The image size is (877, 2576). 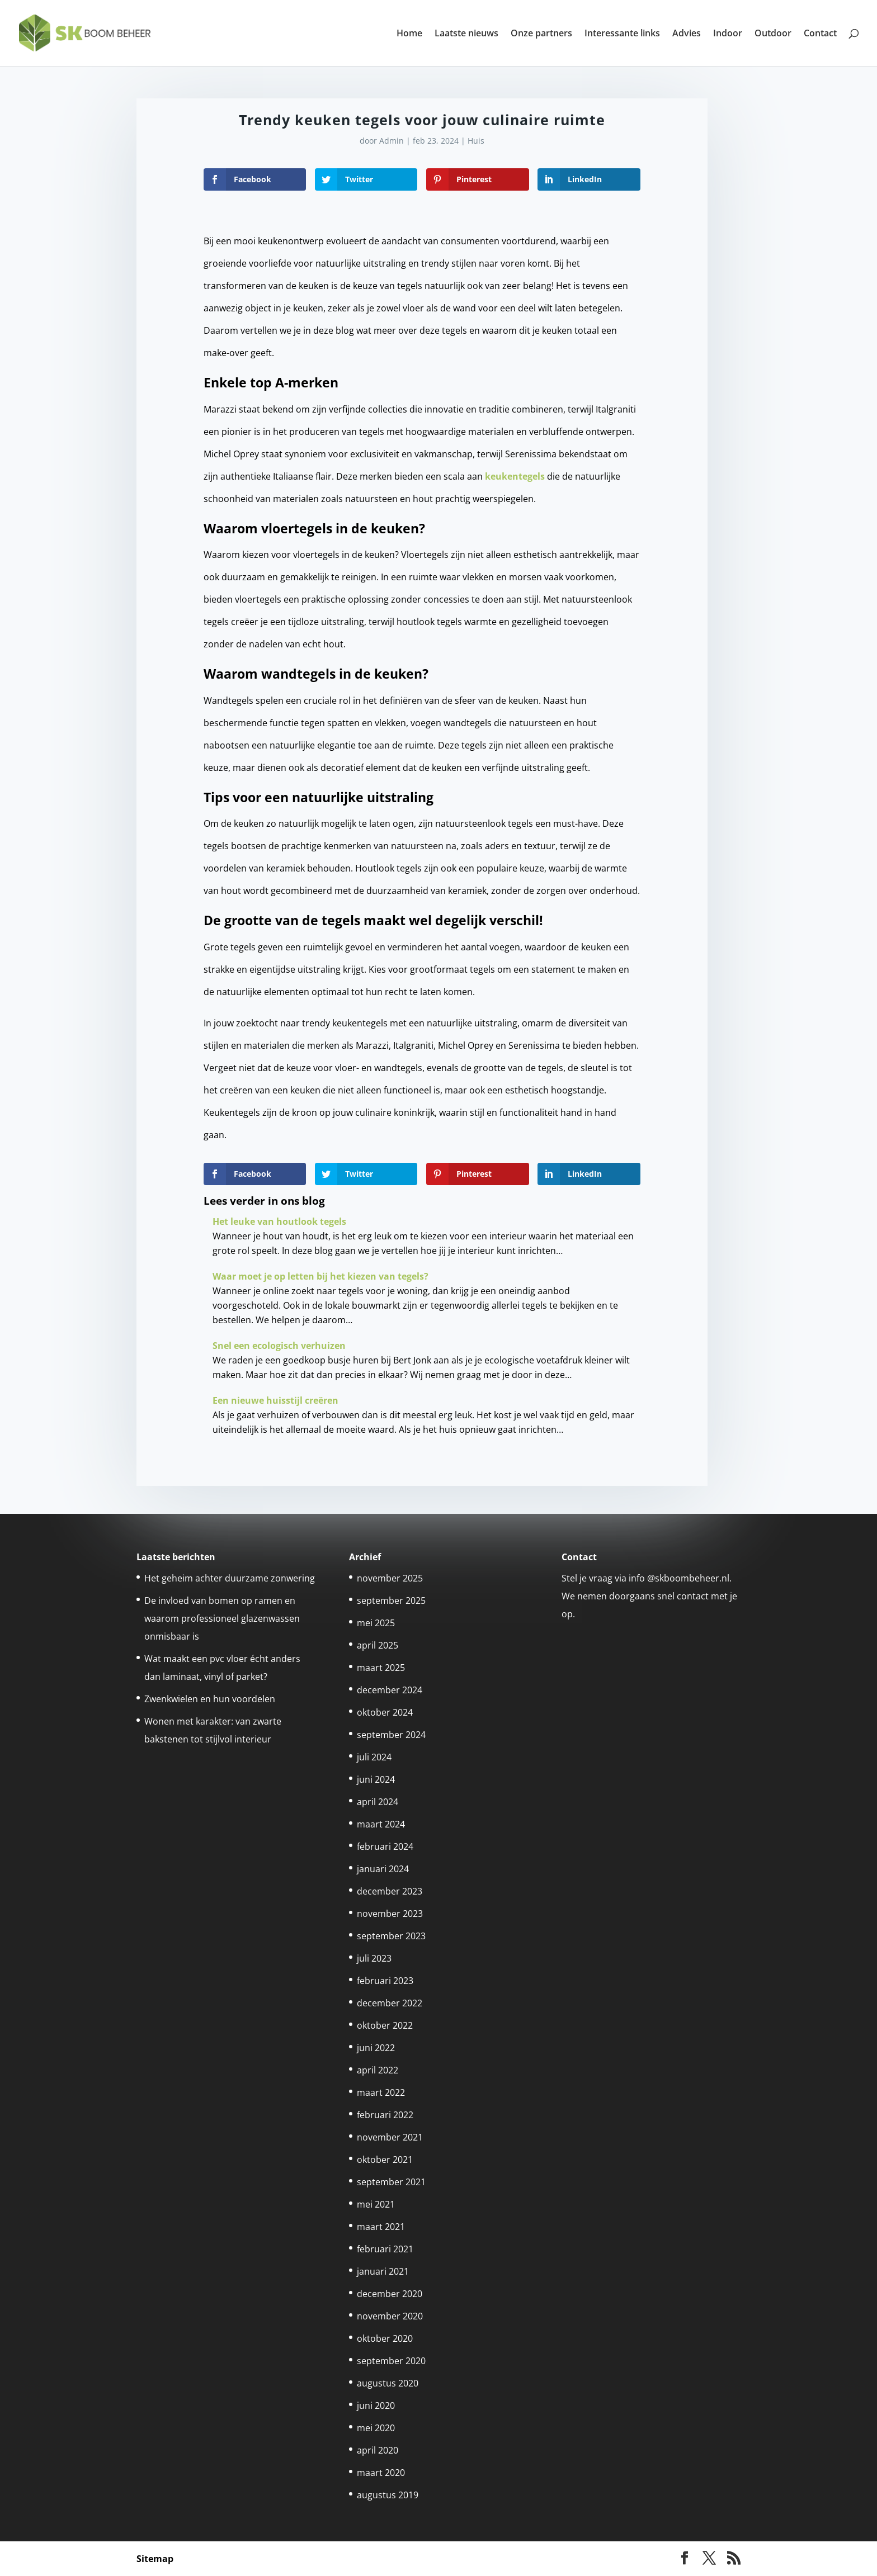 I want to click on Admin, so click(x=391, y=140).